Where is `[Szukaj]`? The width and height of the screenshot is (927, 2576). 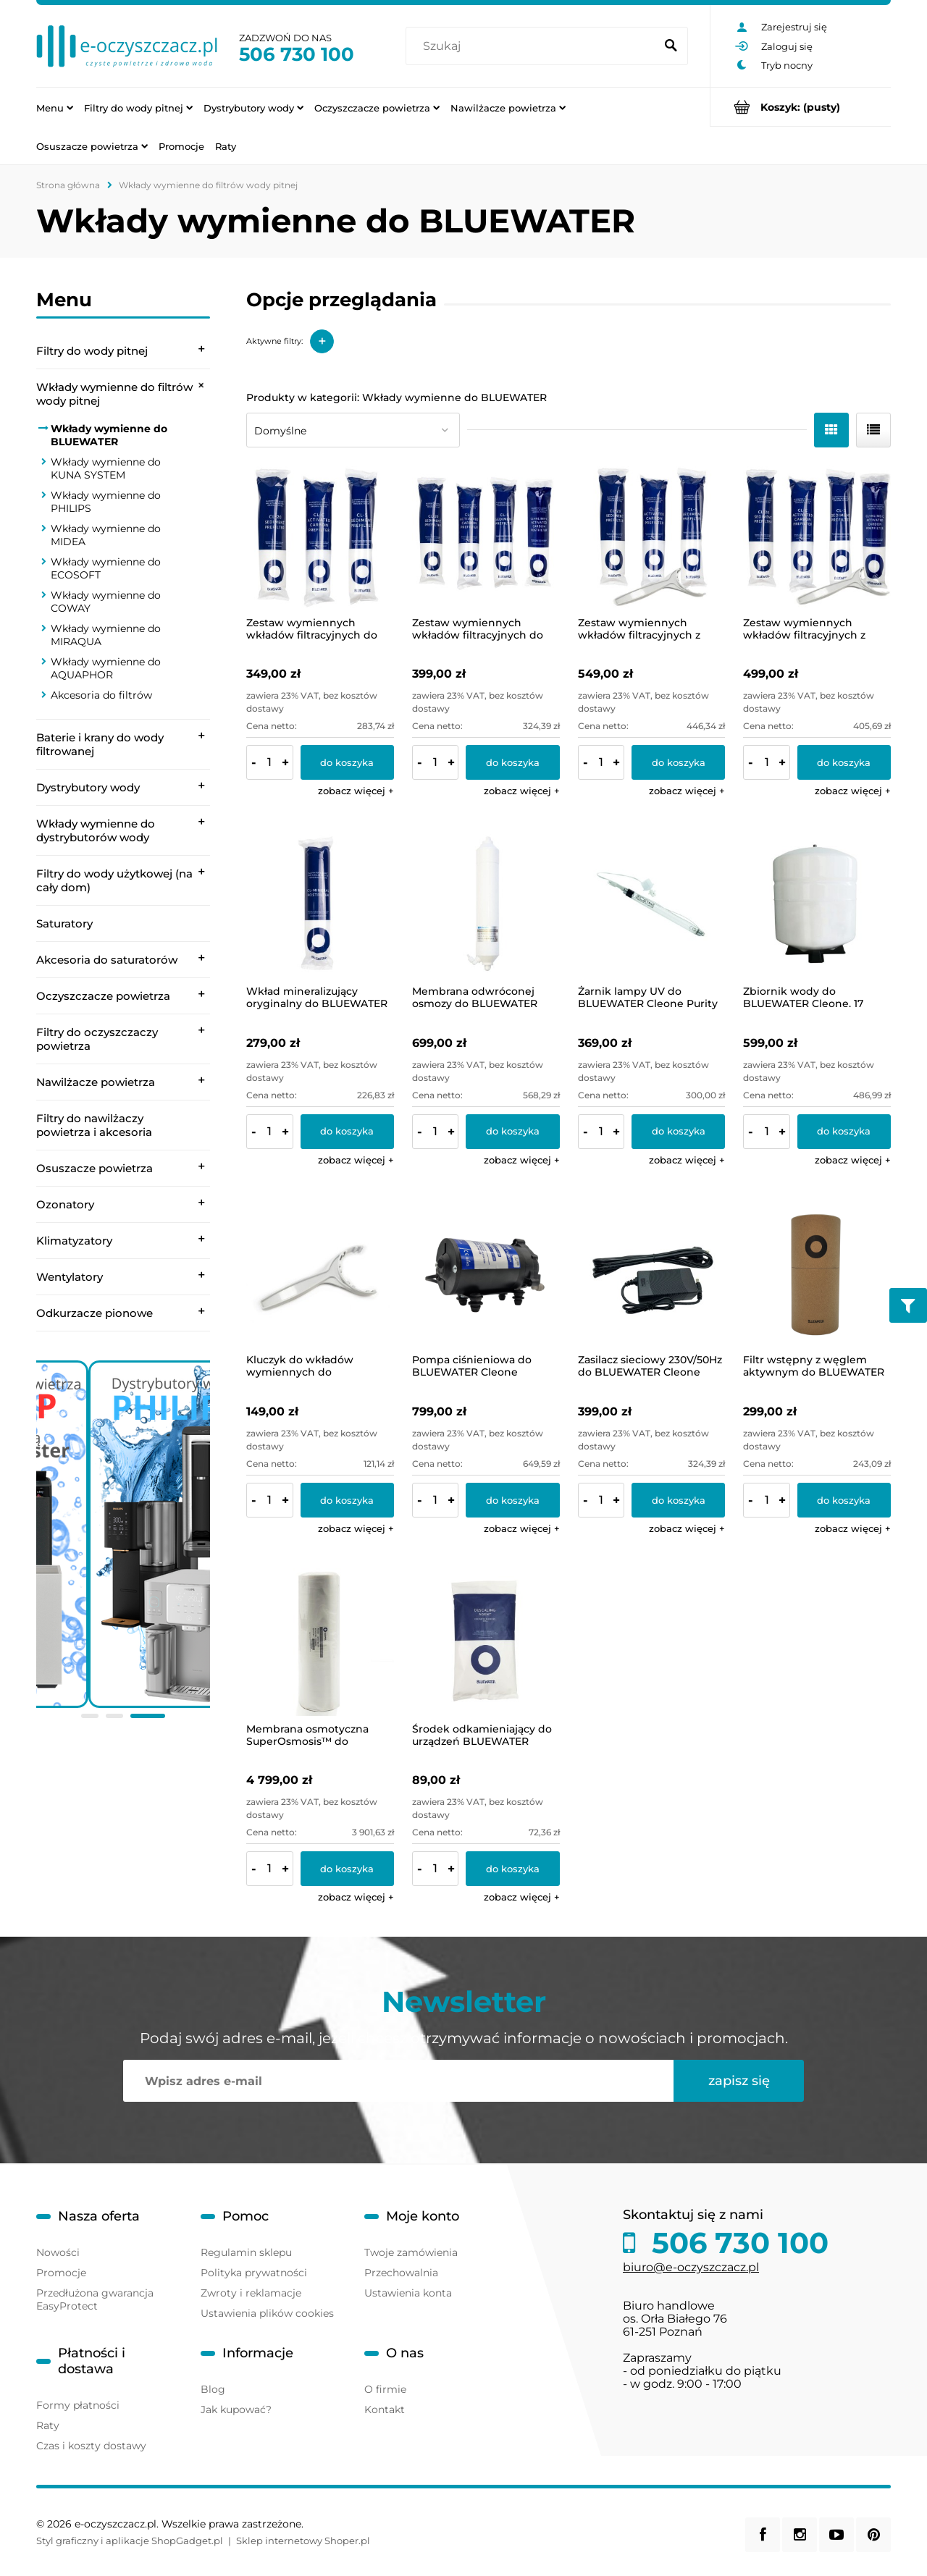
[Szukaj] is located at coordinates (670, 46).